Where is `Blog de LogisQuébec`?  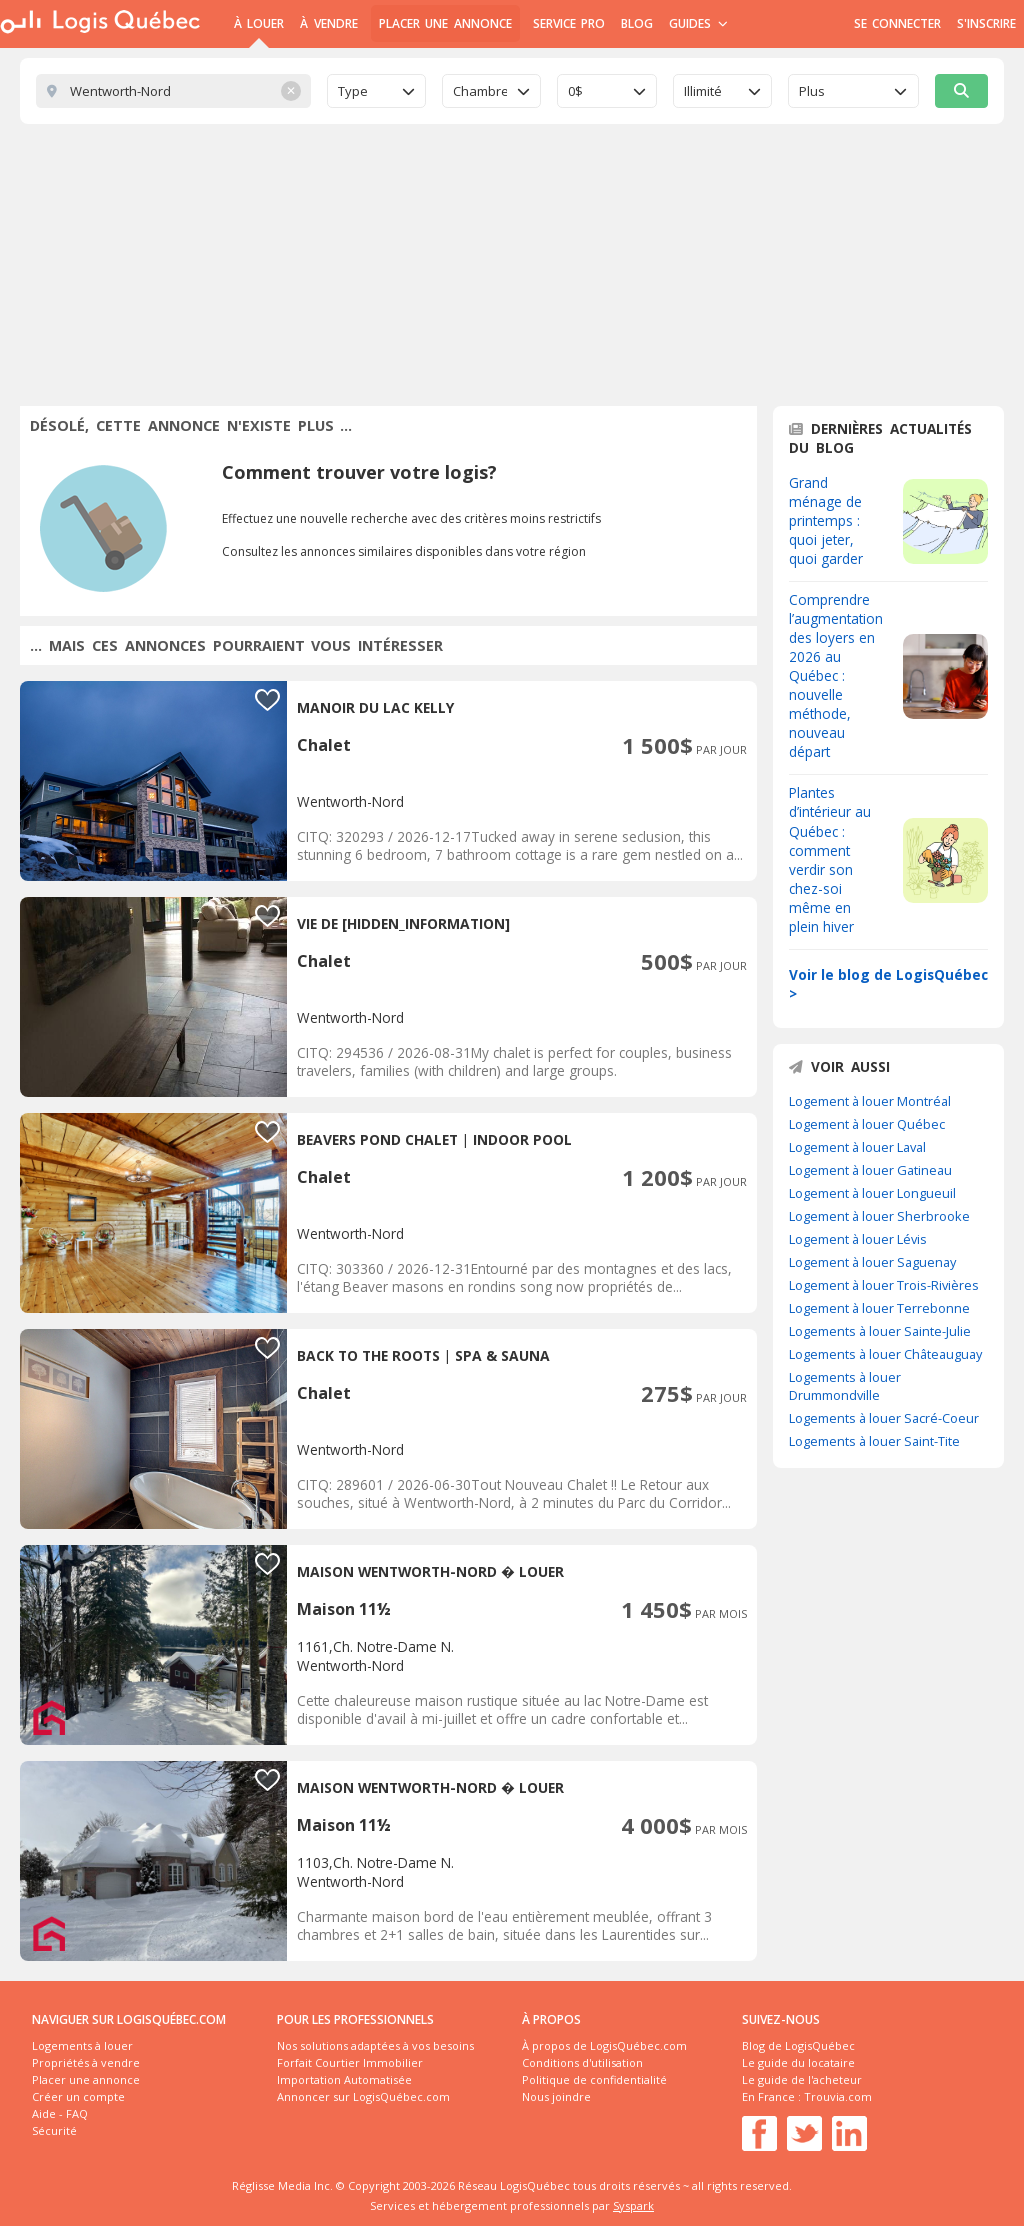
Blog de LogisQuébec is located at coordinates (798, 2045).